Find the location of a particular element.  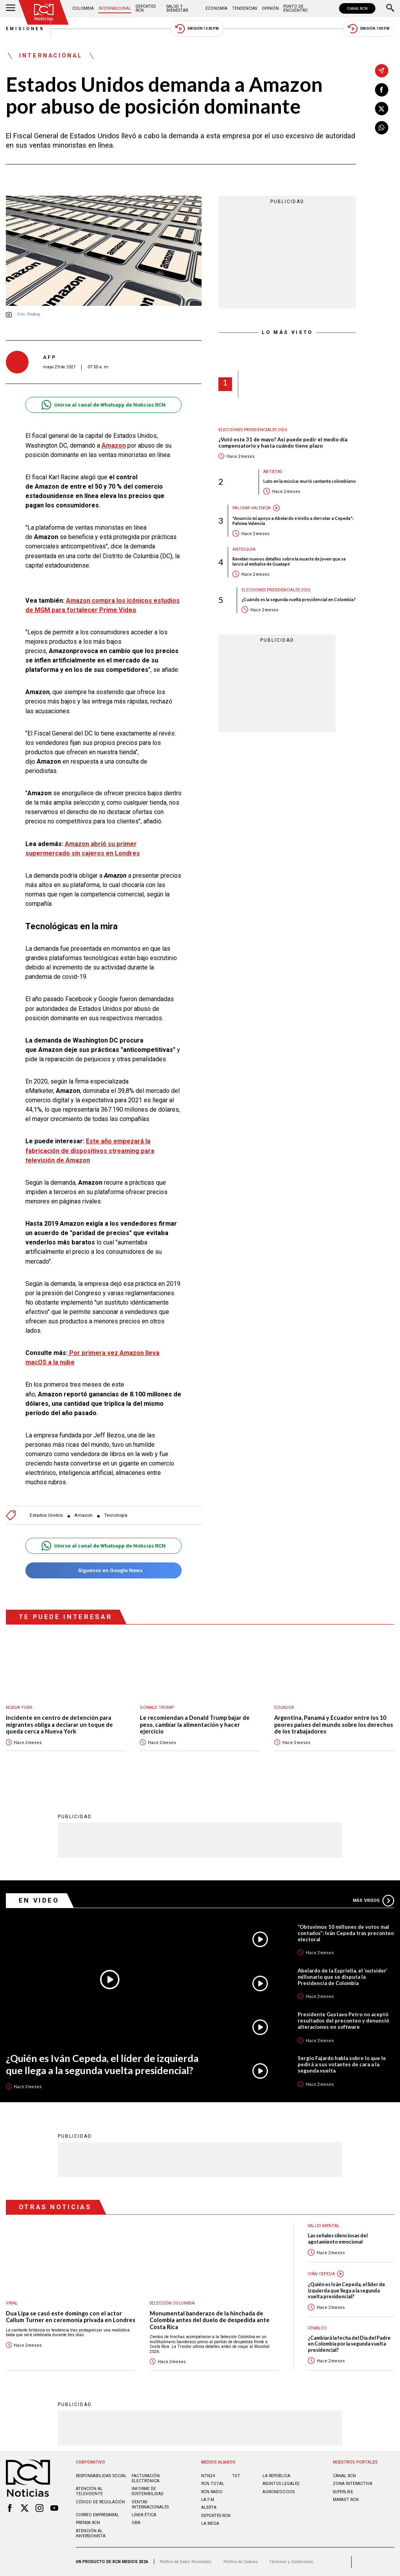

Emisiones is located at coordinates (25, 28).